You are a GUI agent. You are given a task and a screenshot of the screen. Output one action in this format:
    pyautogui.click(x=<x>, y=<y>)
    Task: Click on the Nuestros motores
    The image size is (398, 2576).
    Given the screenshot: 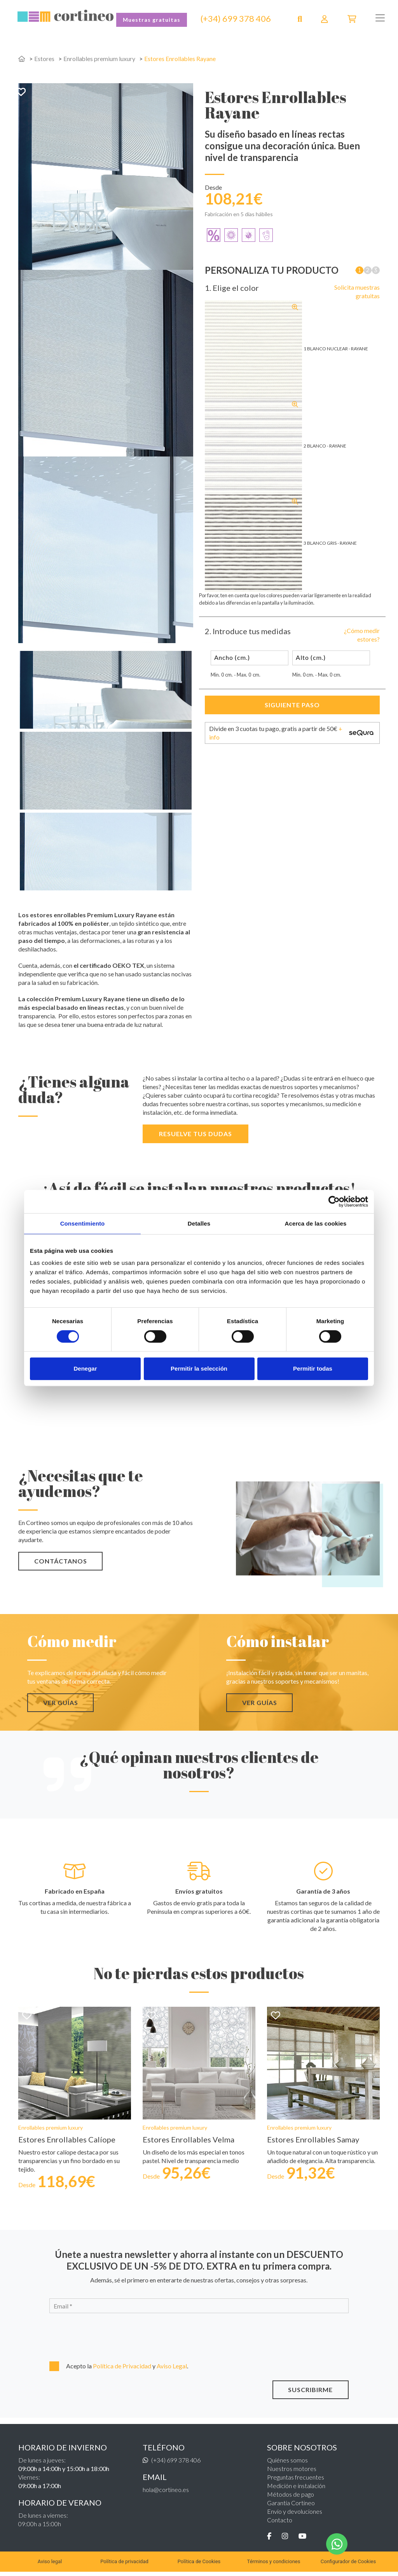 What is the action you would take?
    pyautogui.click(x=291, y=2472)
    